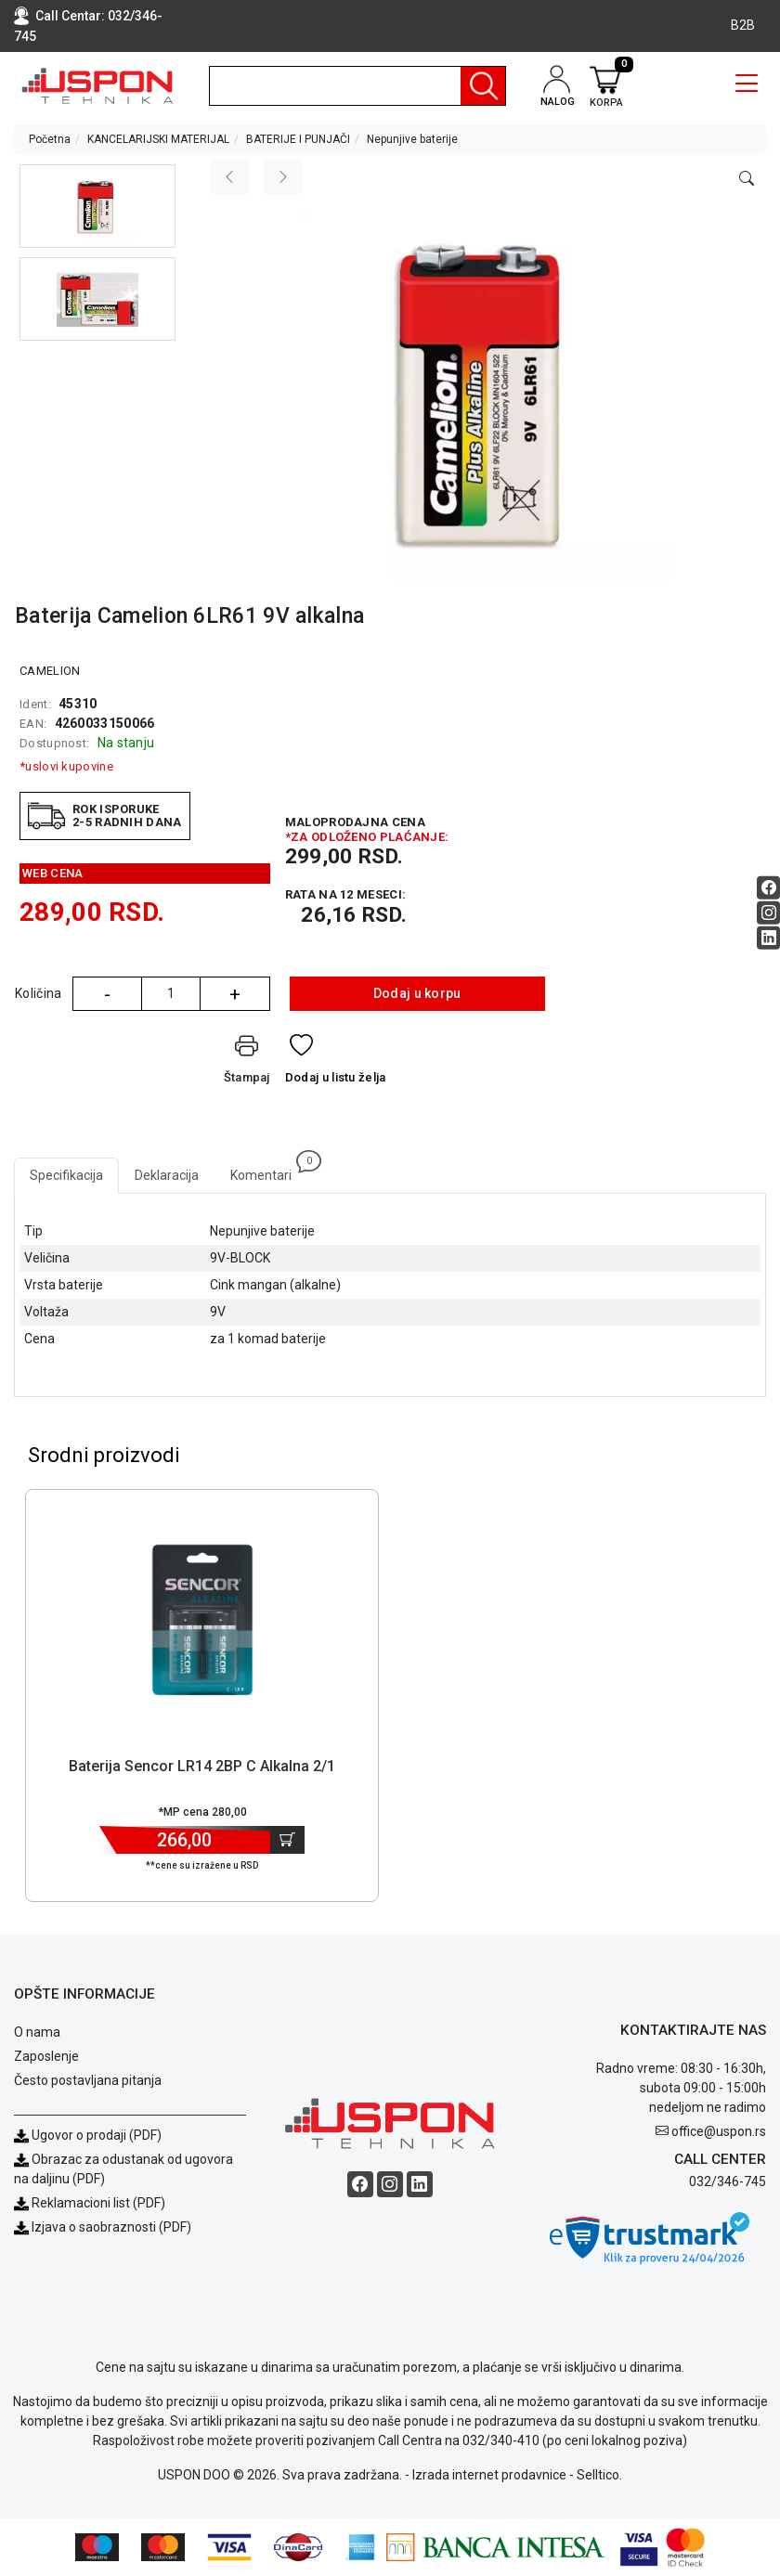  What do you see at coordinates (298, 139) in the screenshot?
I see `BATERIJE I PUNJAČI` at bounding box center [298, 139].